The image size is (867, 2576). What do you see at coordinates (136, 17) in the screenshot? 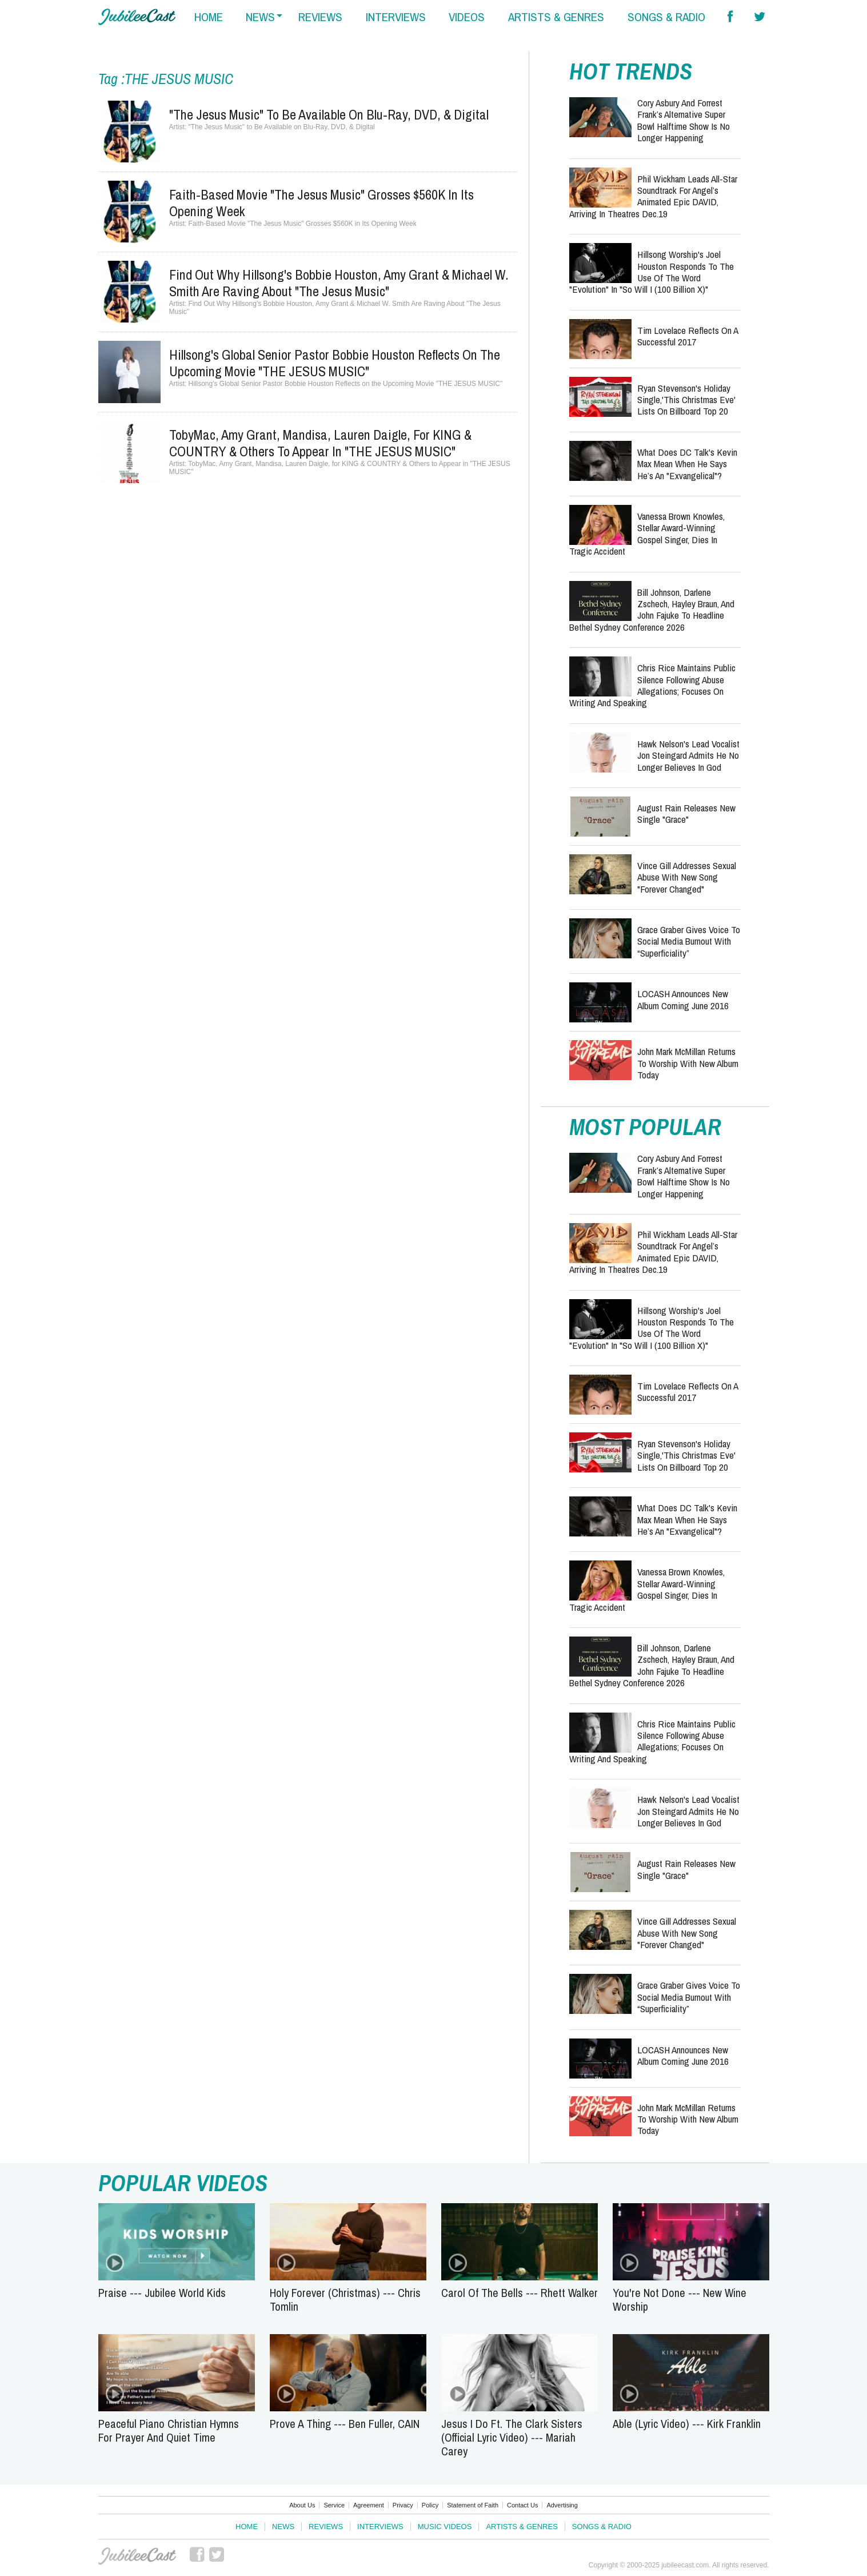
I see `Hallels` at bounding box center [136, 17].